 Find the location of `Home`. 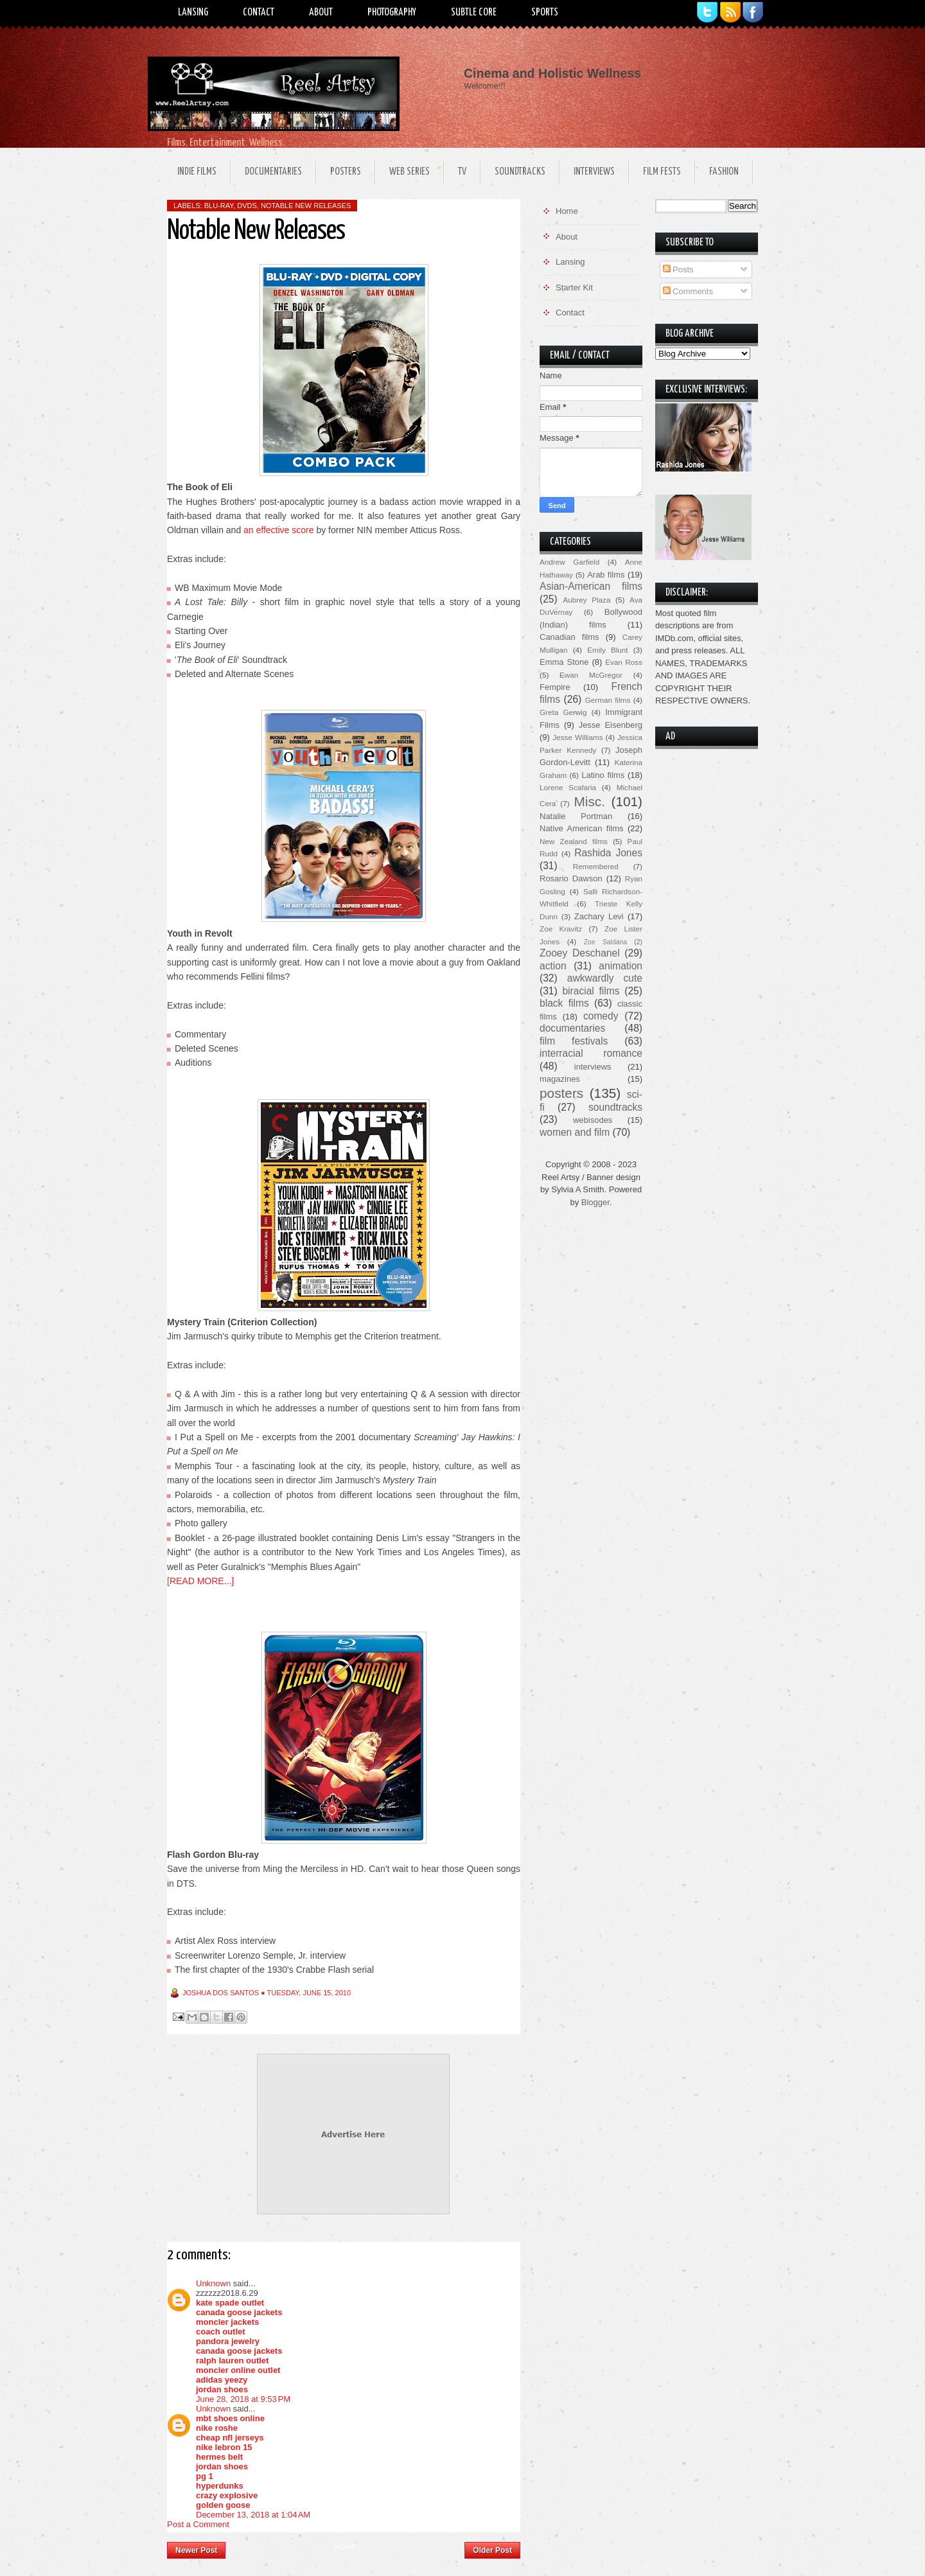

Home is located at coordinates (345, 2546).